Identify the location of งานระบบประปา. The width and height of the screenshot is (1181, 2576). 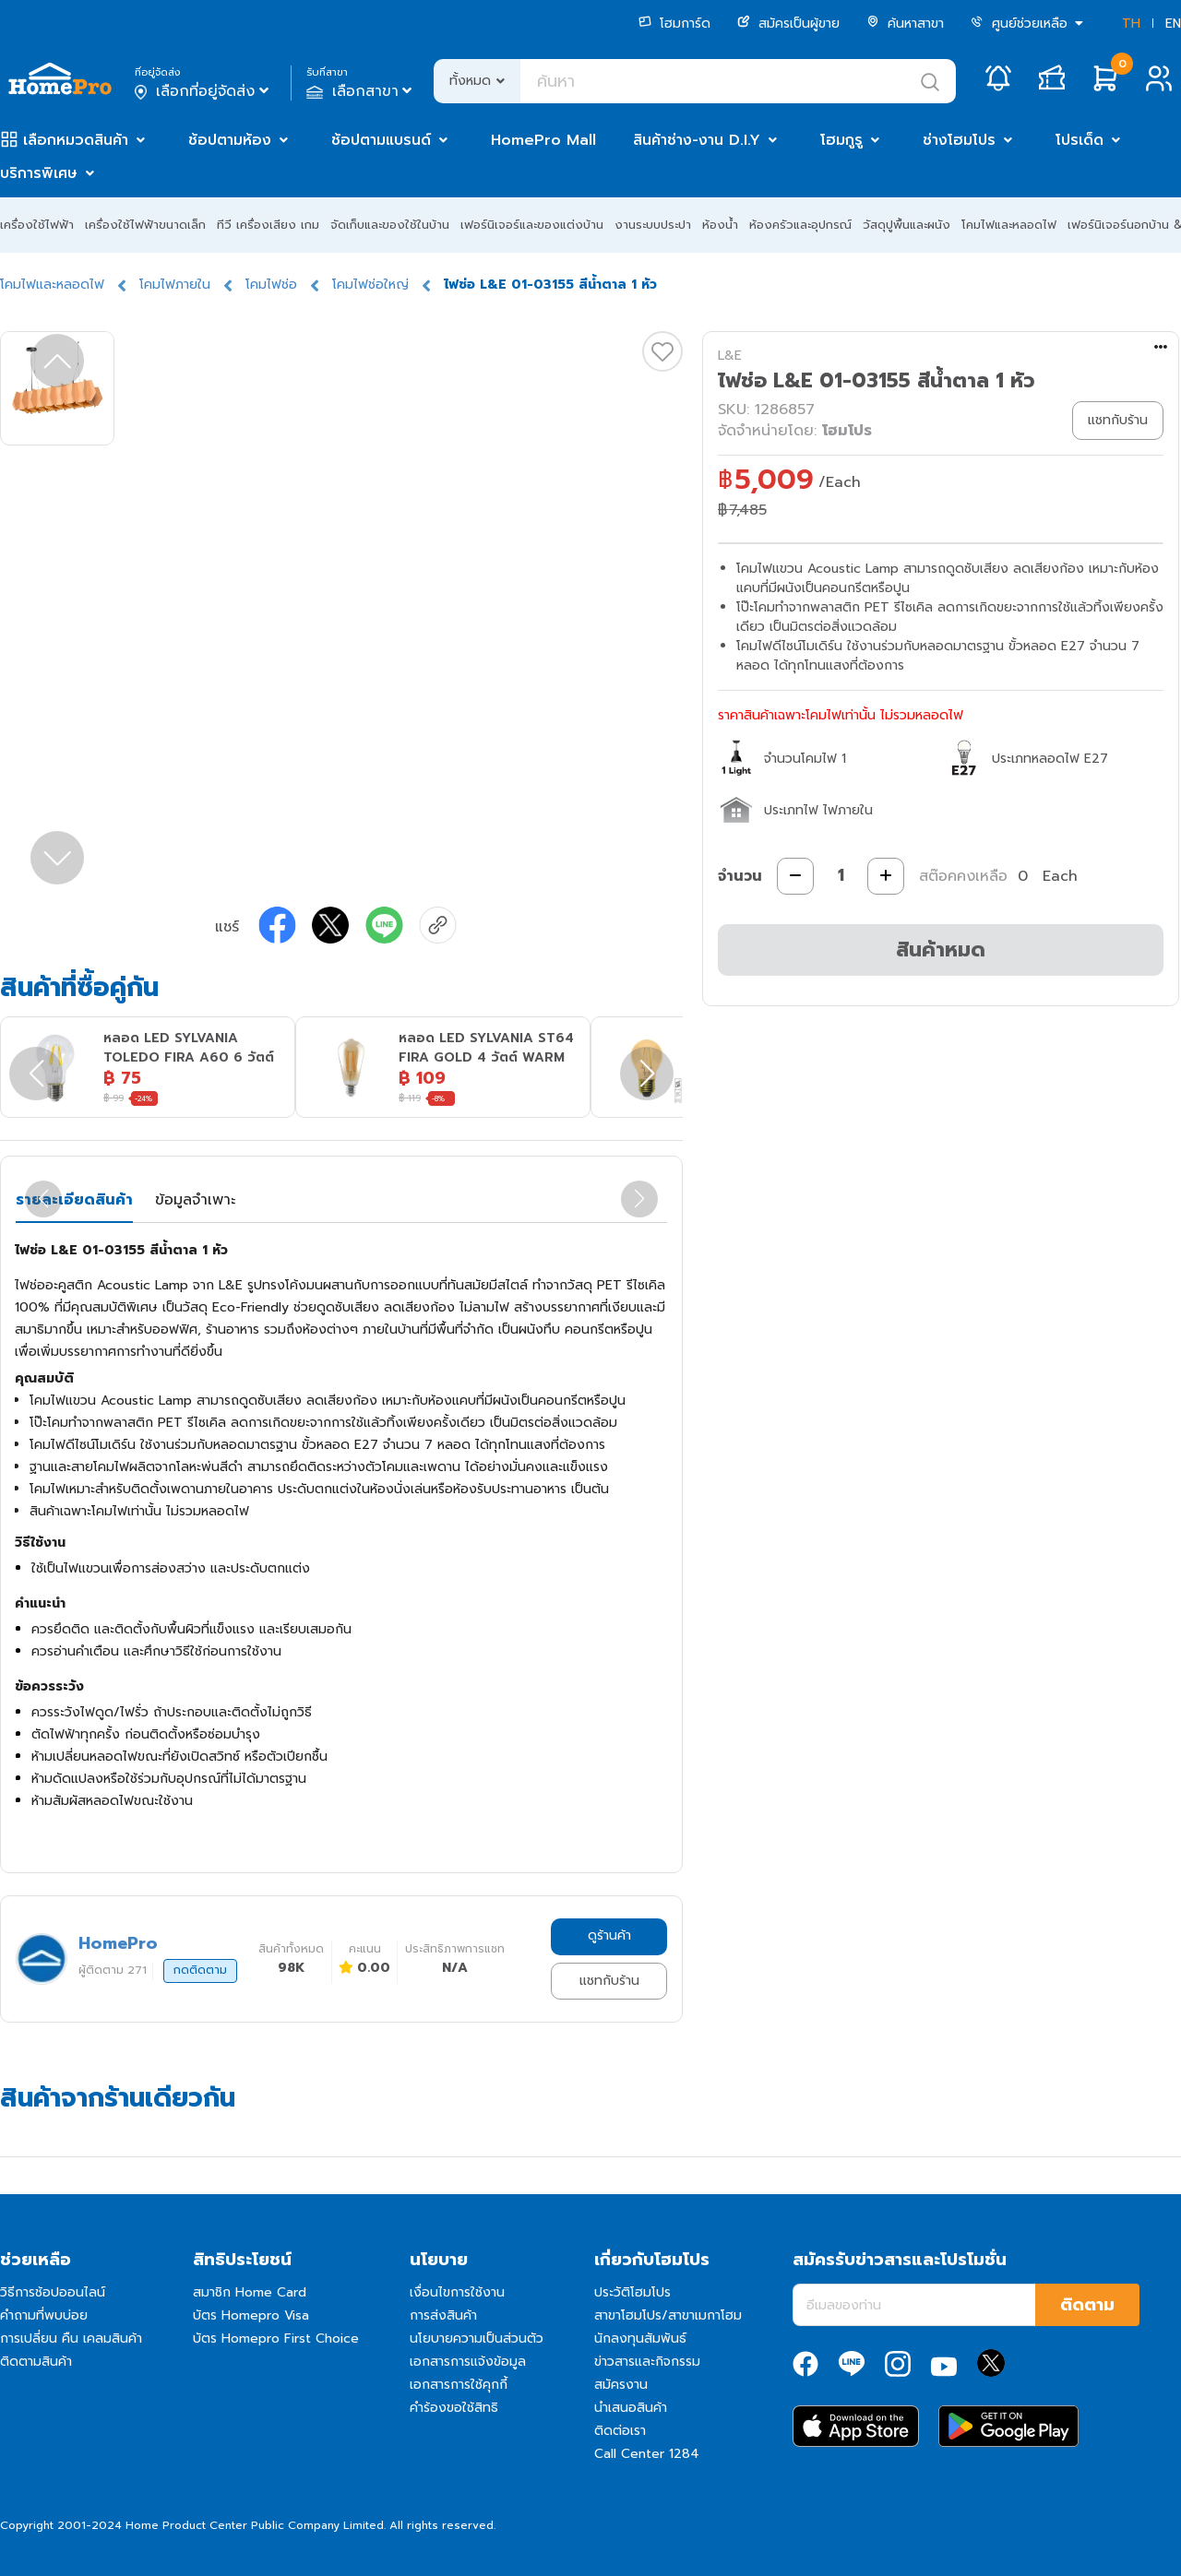
(652, 224).